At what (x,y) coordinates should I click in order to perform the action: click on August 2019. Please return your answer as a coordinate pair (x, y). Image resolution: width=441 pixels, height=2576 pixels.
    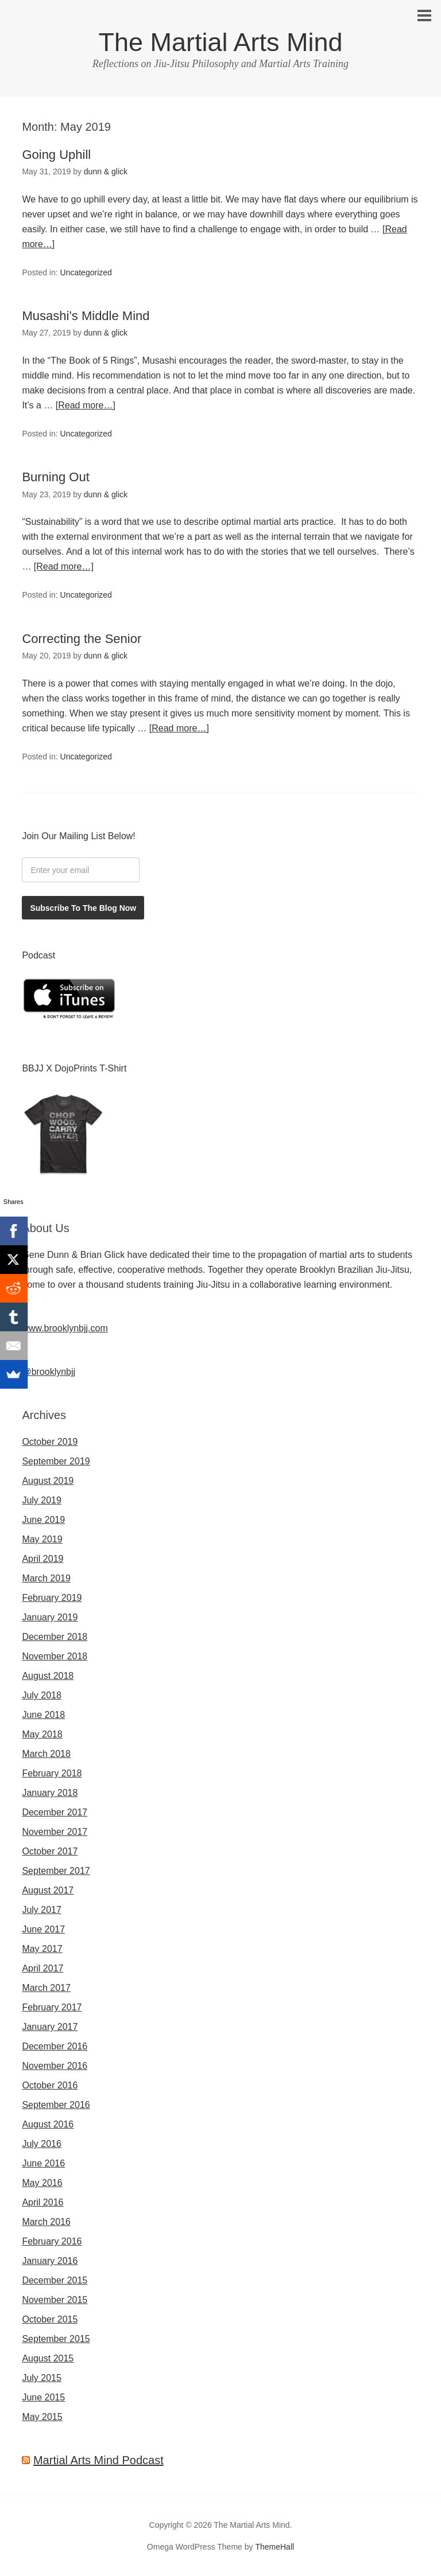
    Looking at the image, I should click on (48, 1481).